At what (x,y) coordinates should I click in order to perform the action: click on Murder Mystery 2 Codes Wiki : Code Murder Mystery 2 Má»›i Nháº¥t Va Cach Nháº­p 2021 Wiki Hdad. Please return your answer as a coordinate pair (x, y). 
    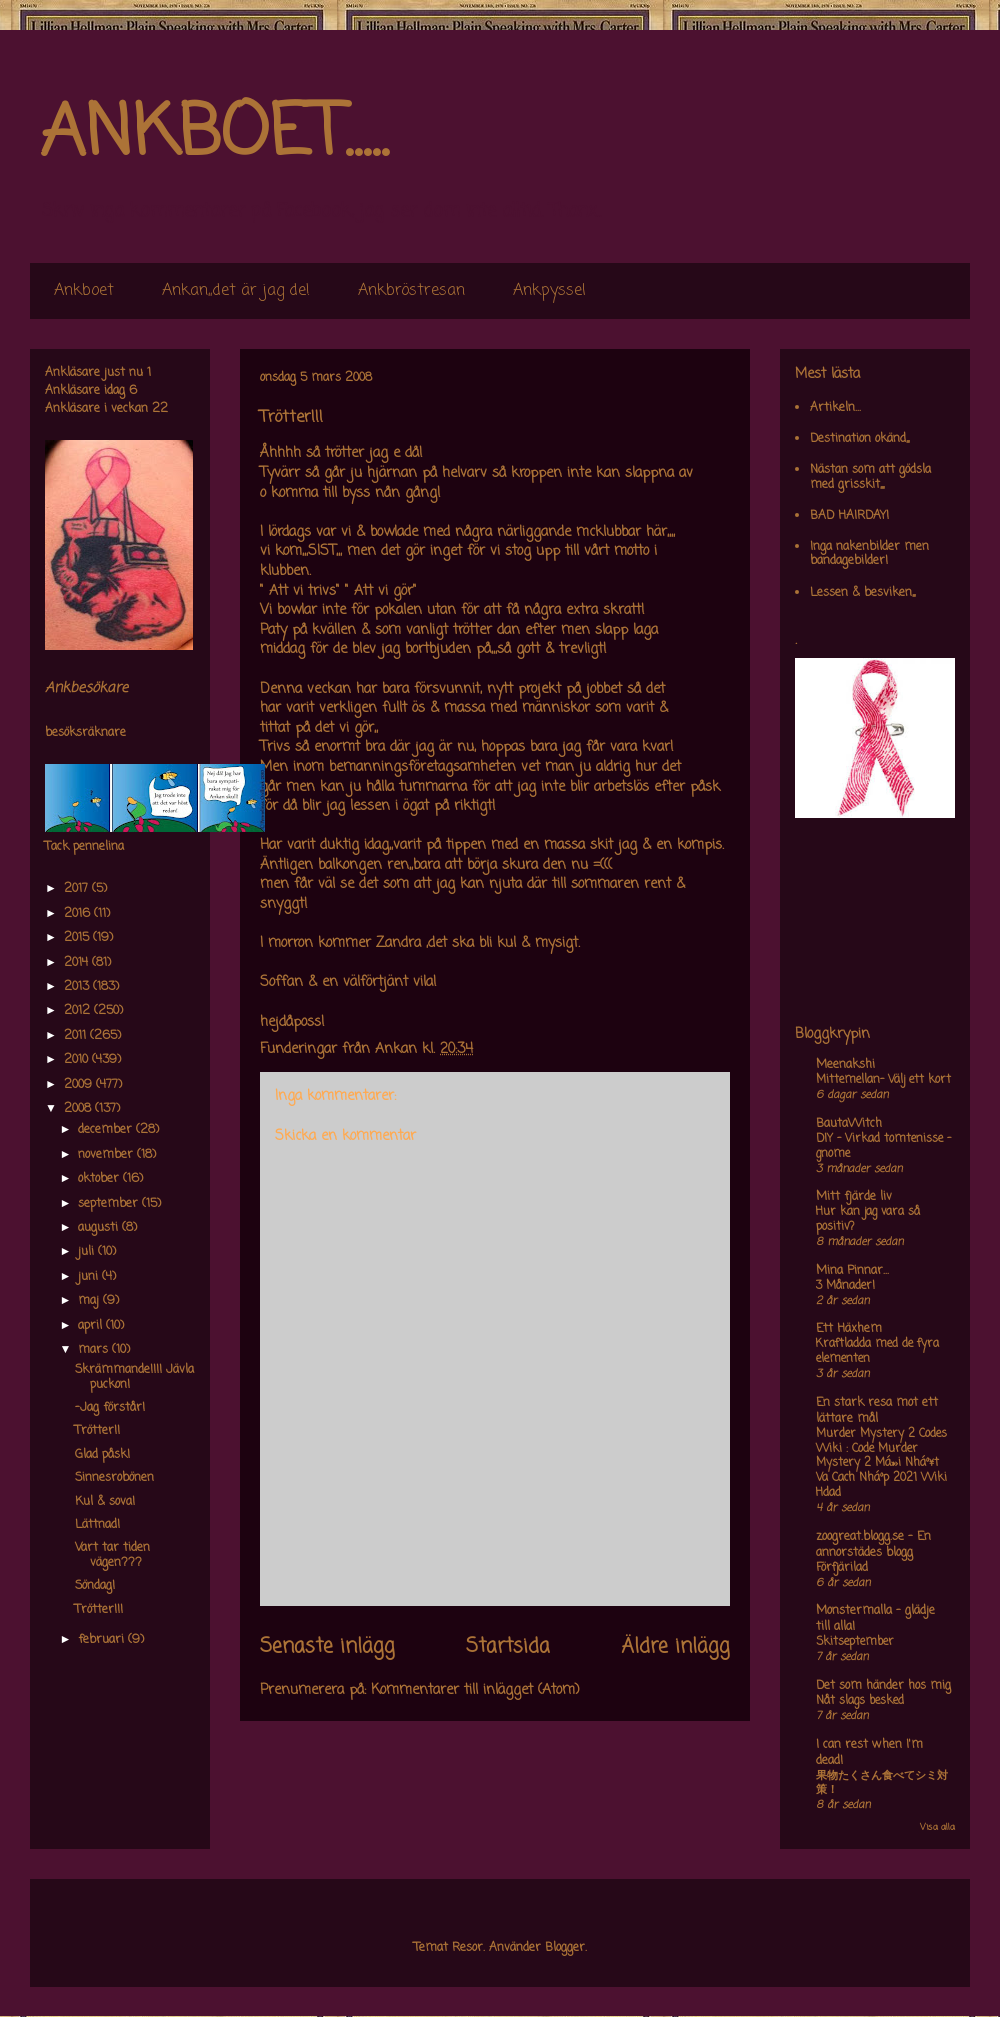
    Looking at the image, I should click on (881, 1463).